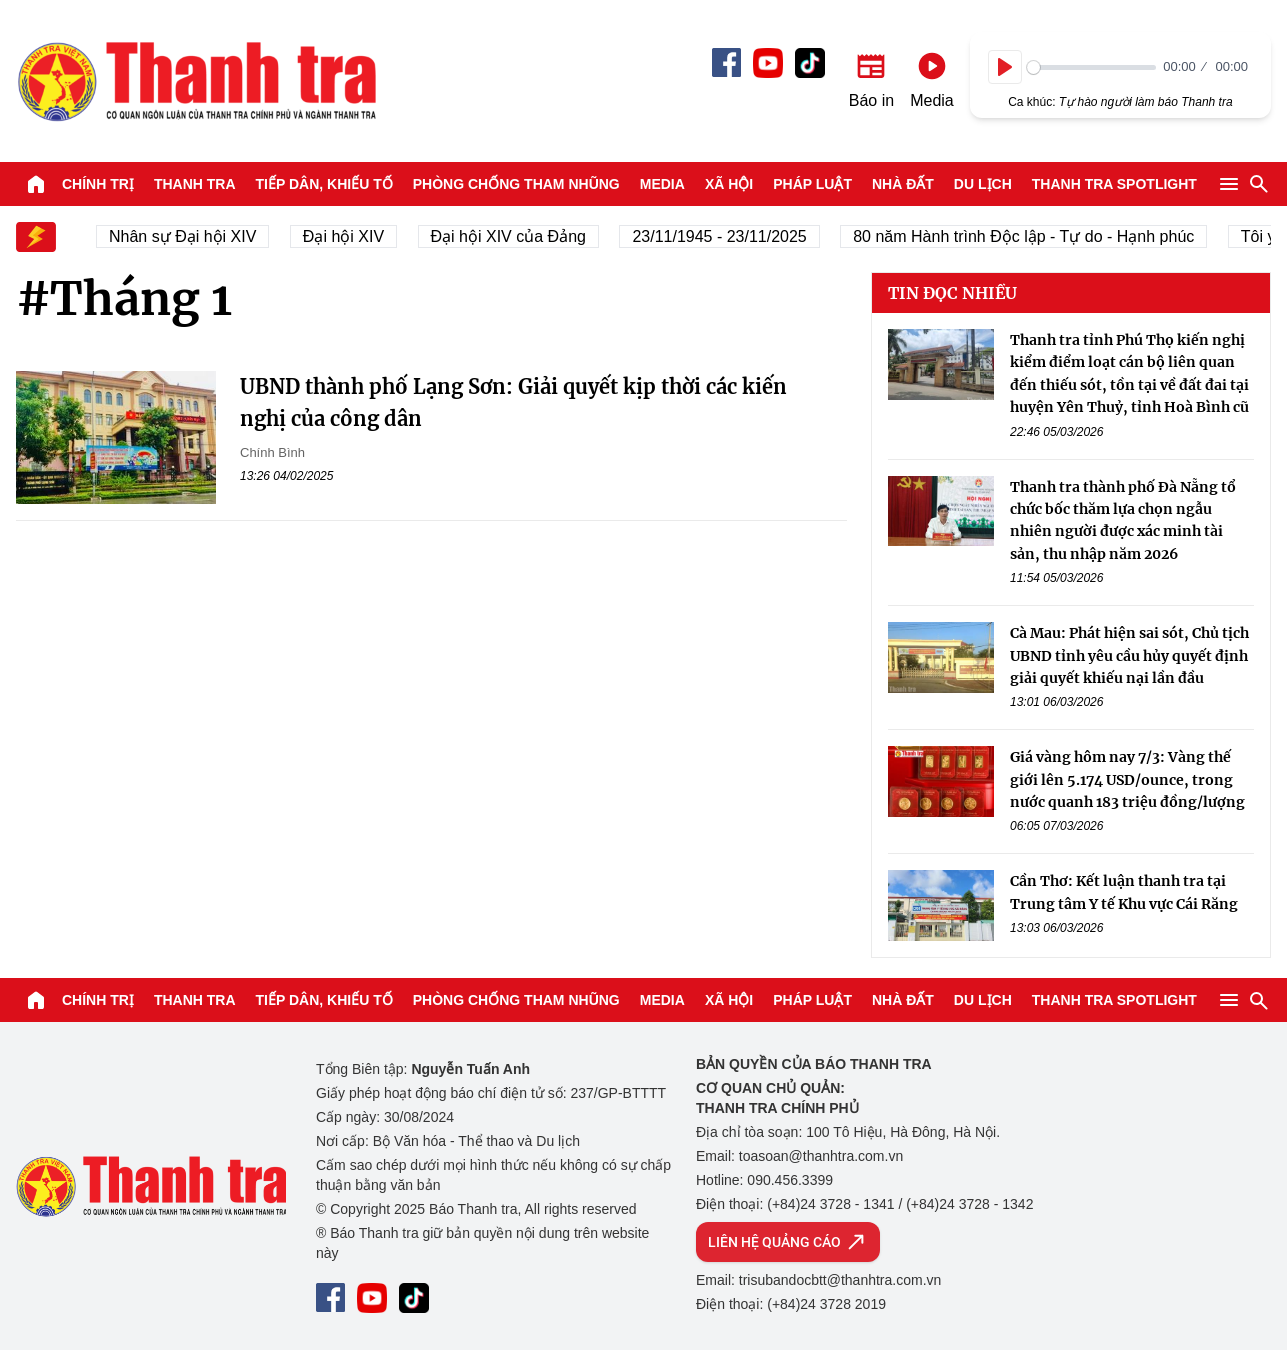 The image size is (1287, 1350). Describe the element at coordinates (98, 184) in the screenshot. I see `Chính trị` at that location.